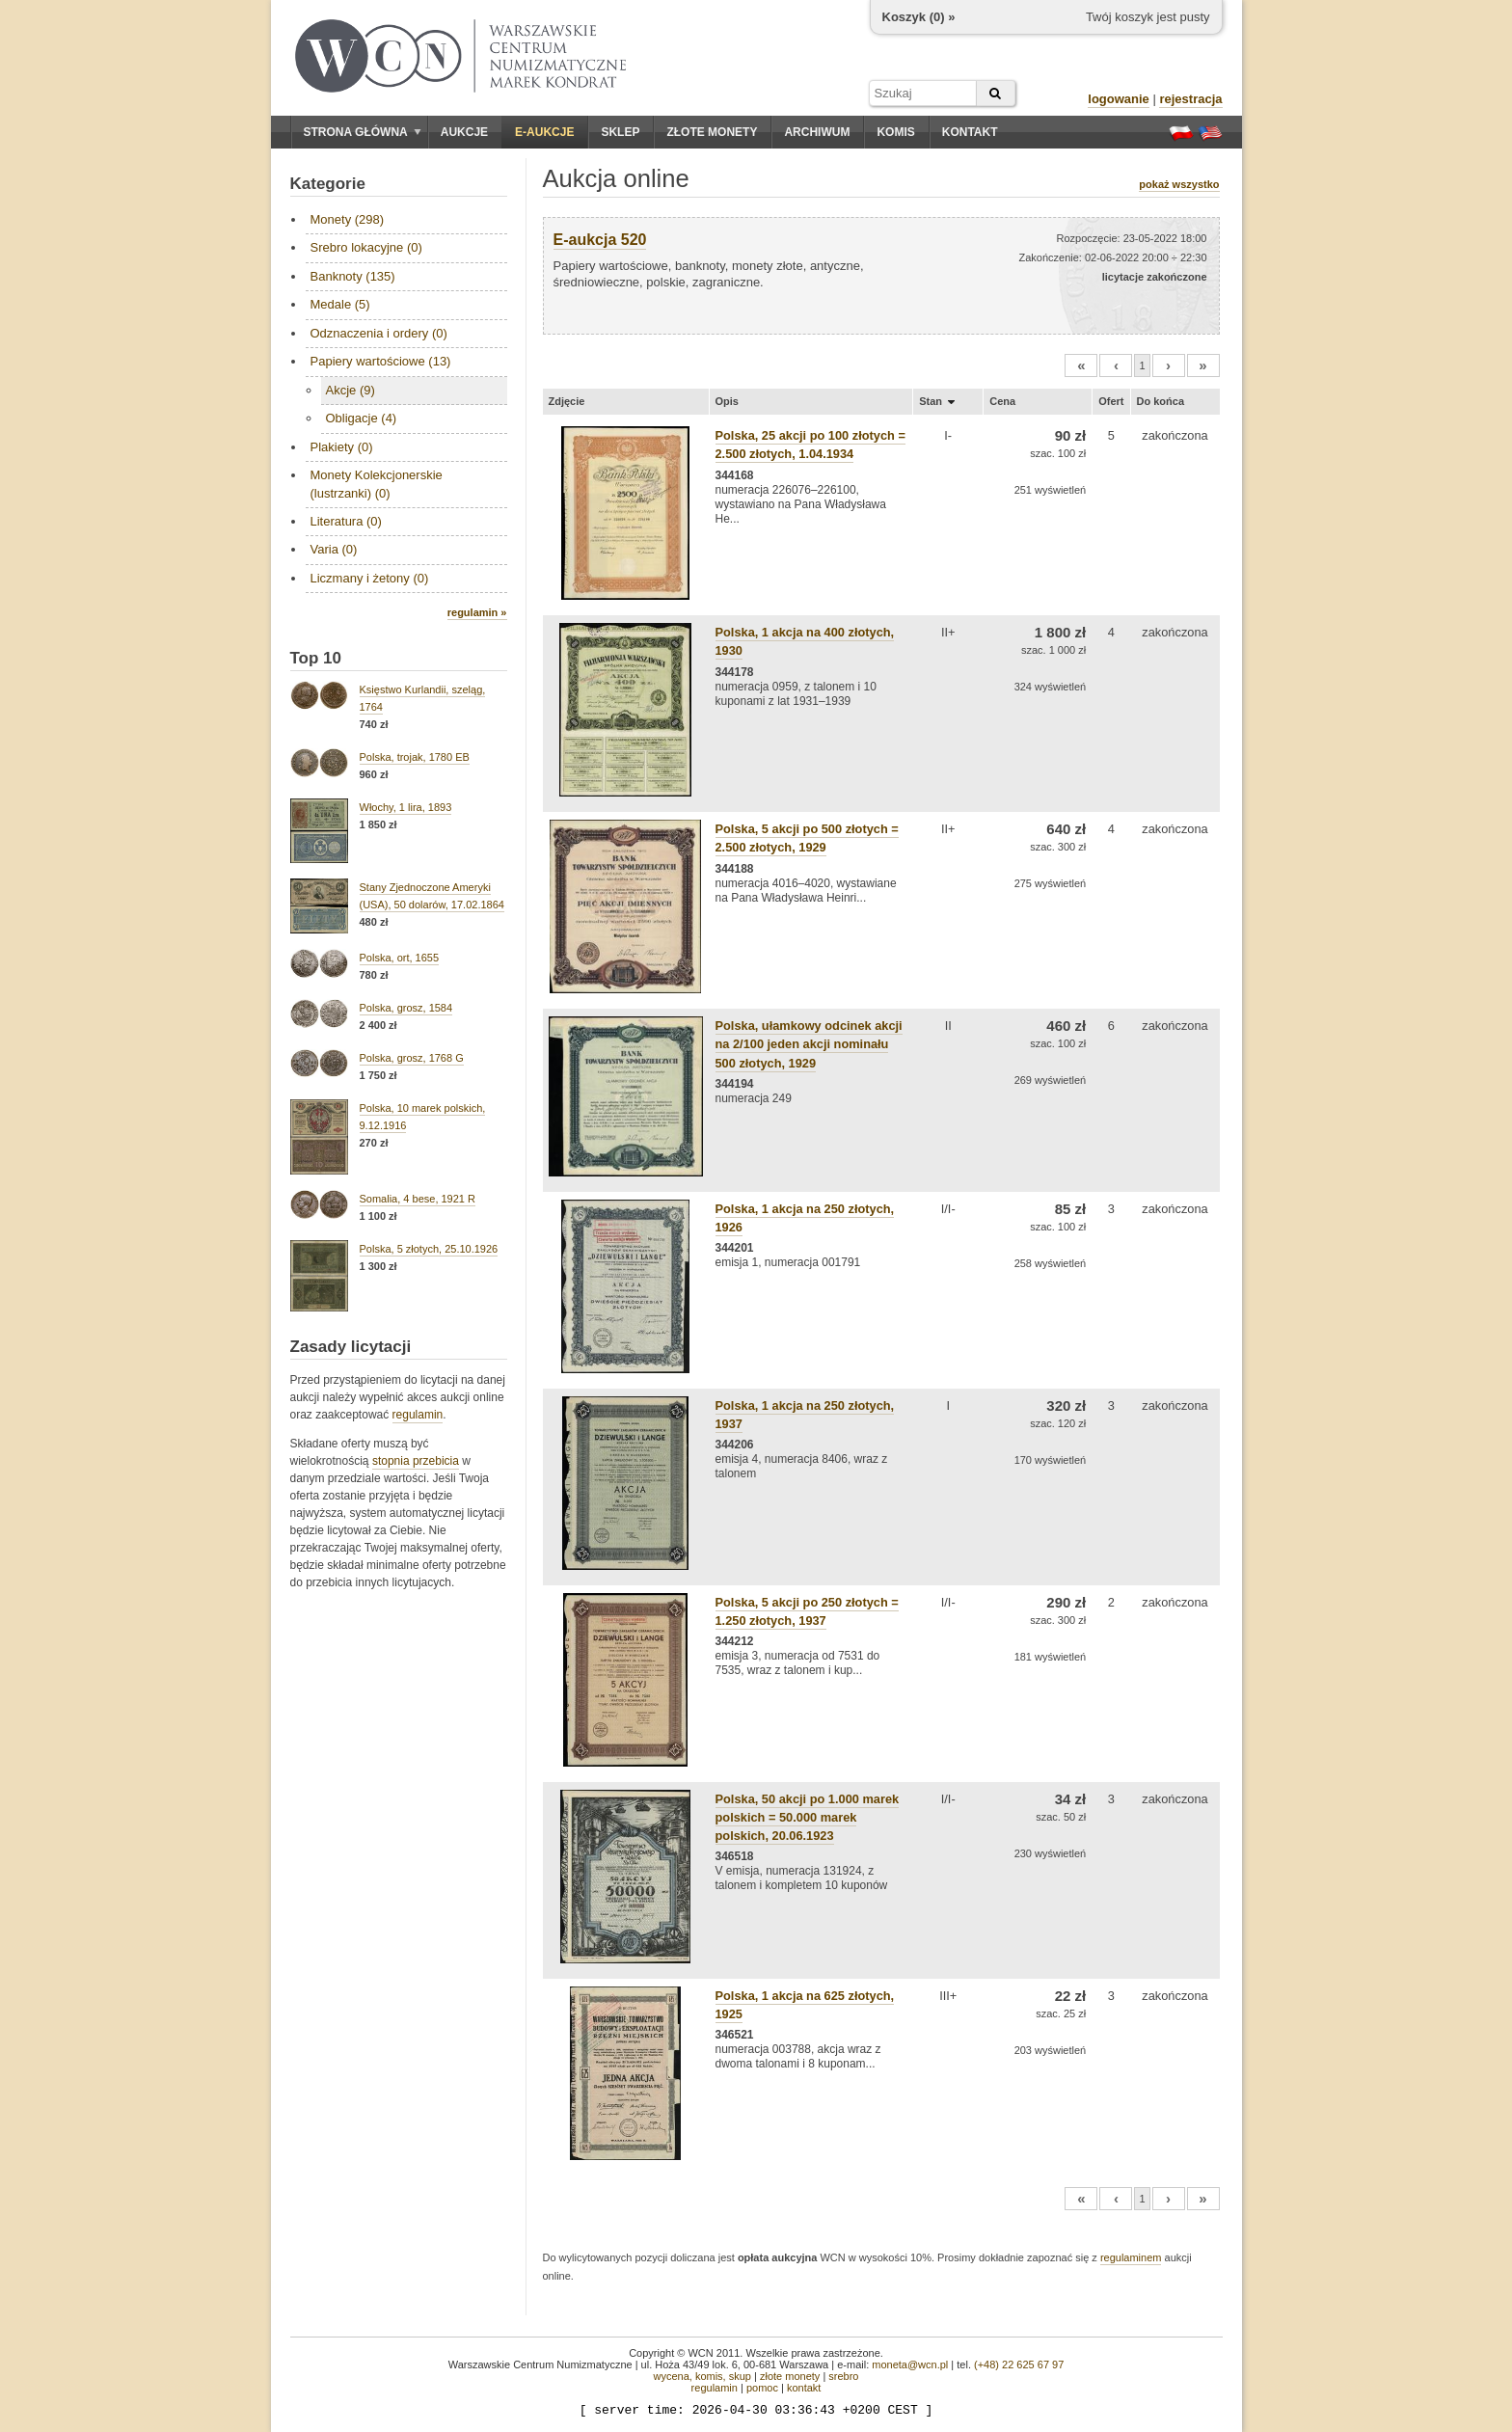 This screenshot has width=1512, height=2432. I want to click on Plakiety (0), so click(341, 447).